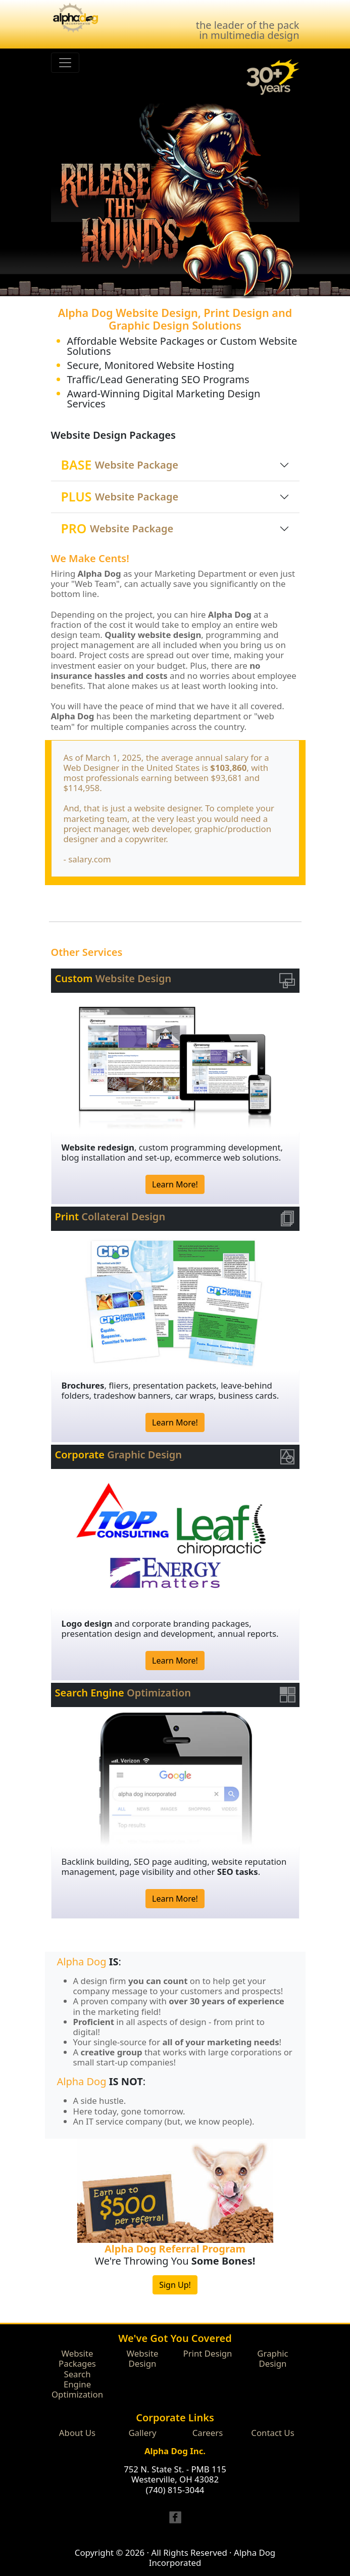  I want to click on Website Design, so click(143, 2358).